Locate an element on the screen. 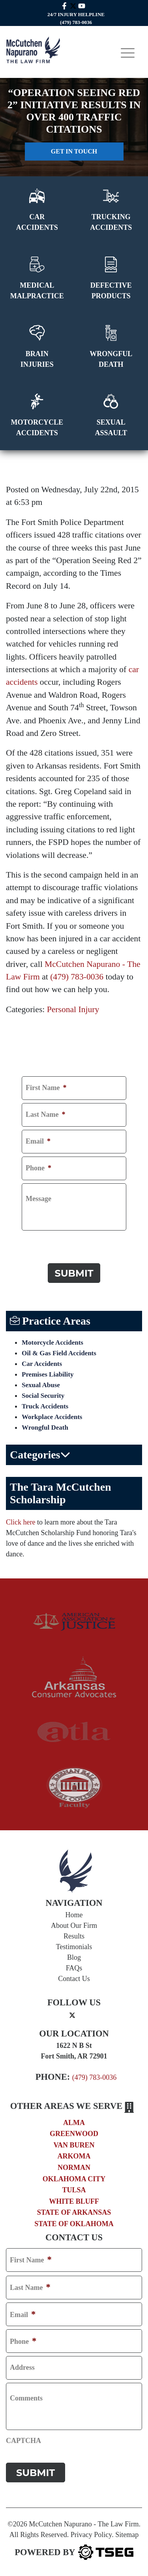 Image resolution: width=148 pixels, height=2576 pixels. [facebook link] is located at coordinates (63, 5).